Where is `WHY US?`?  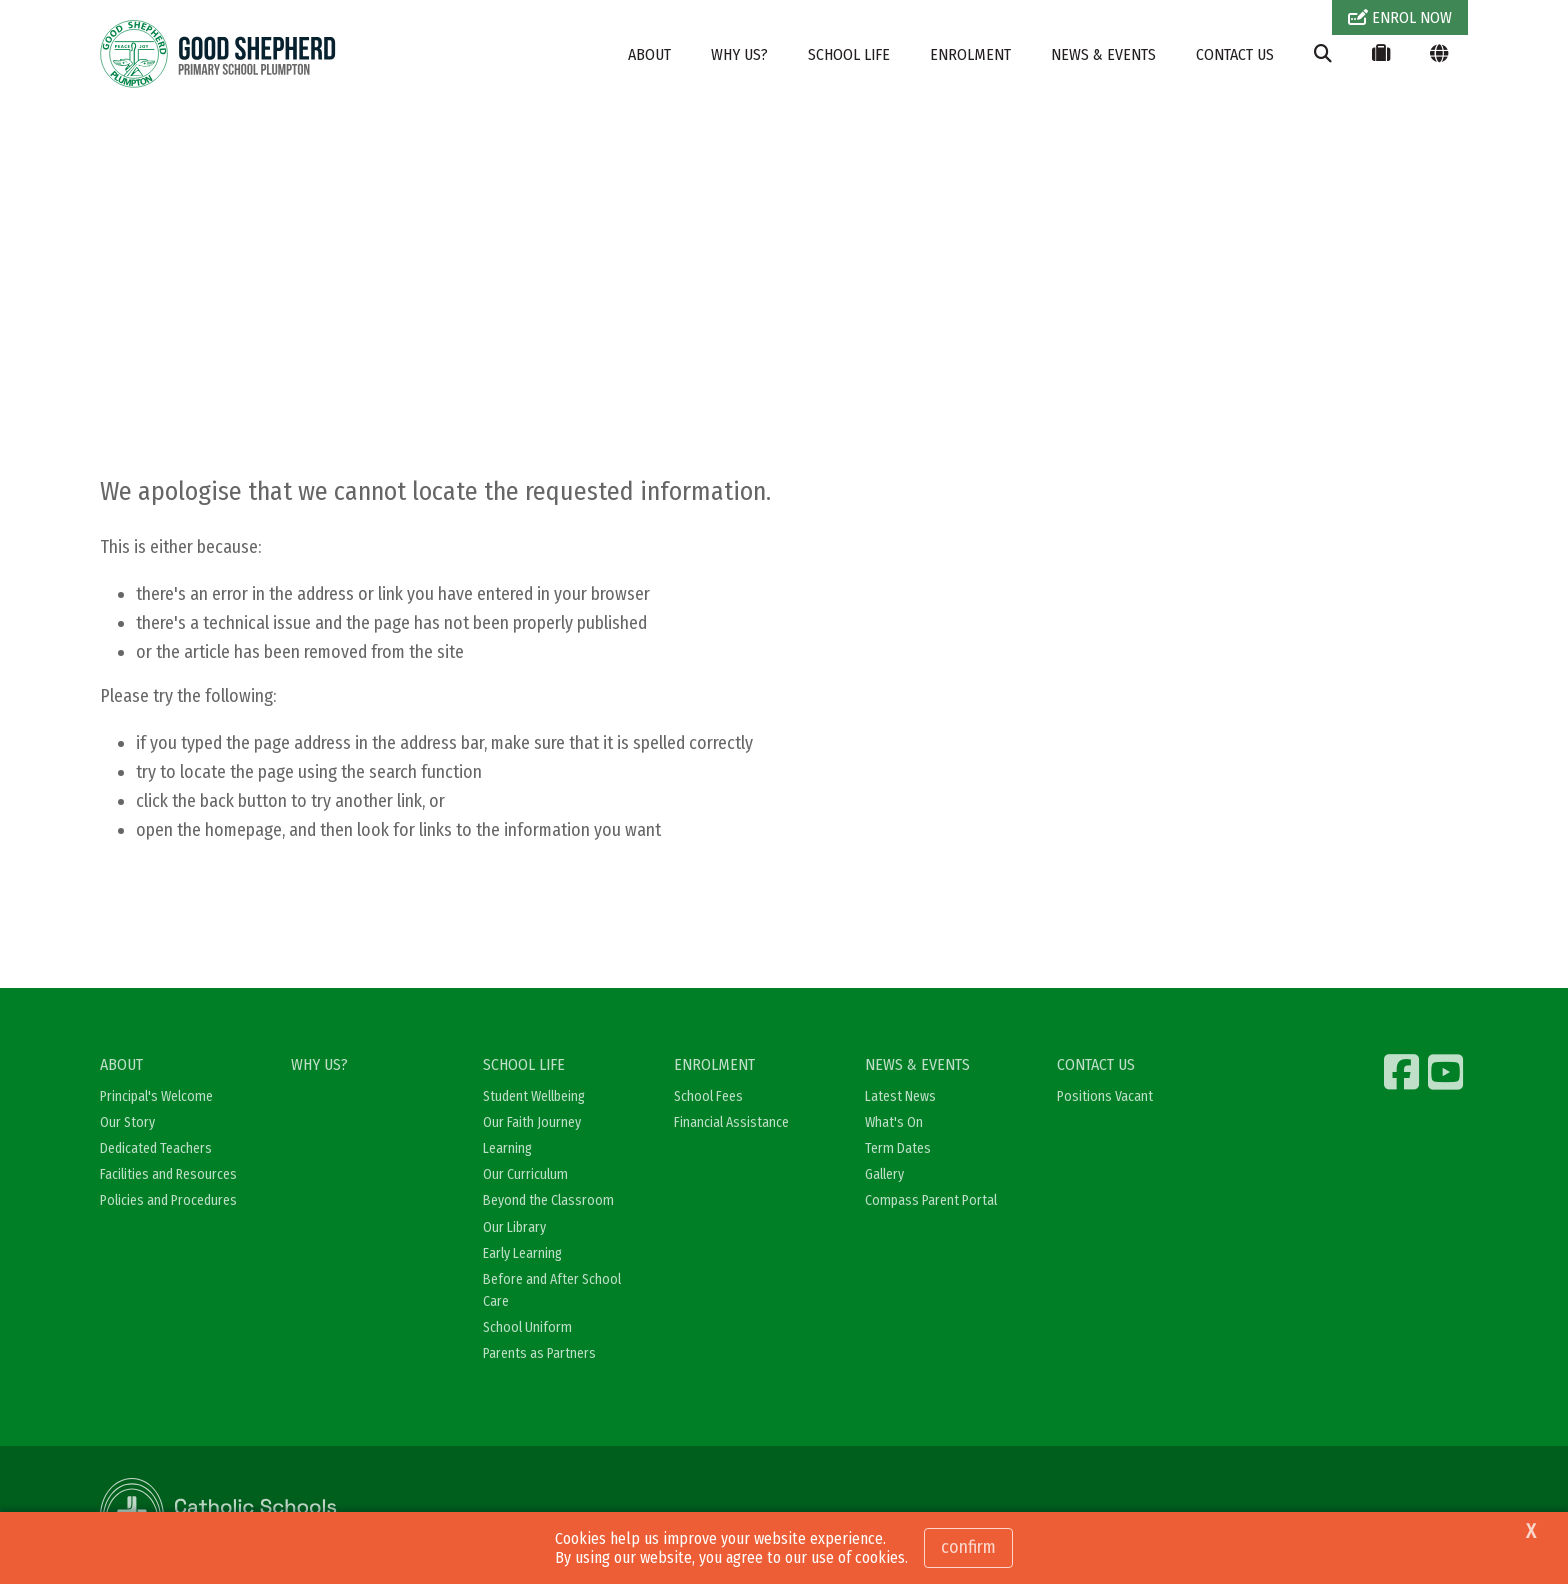 WHY US? is located at coordinates (739, 54).